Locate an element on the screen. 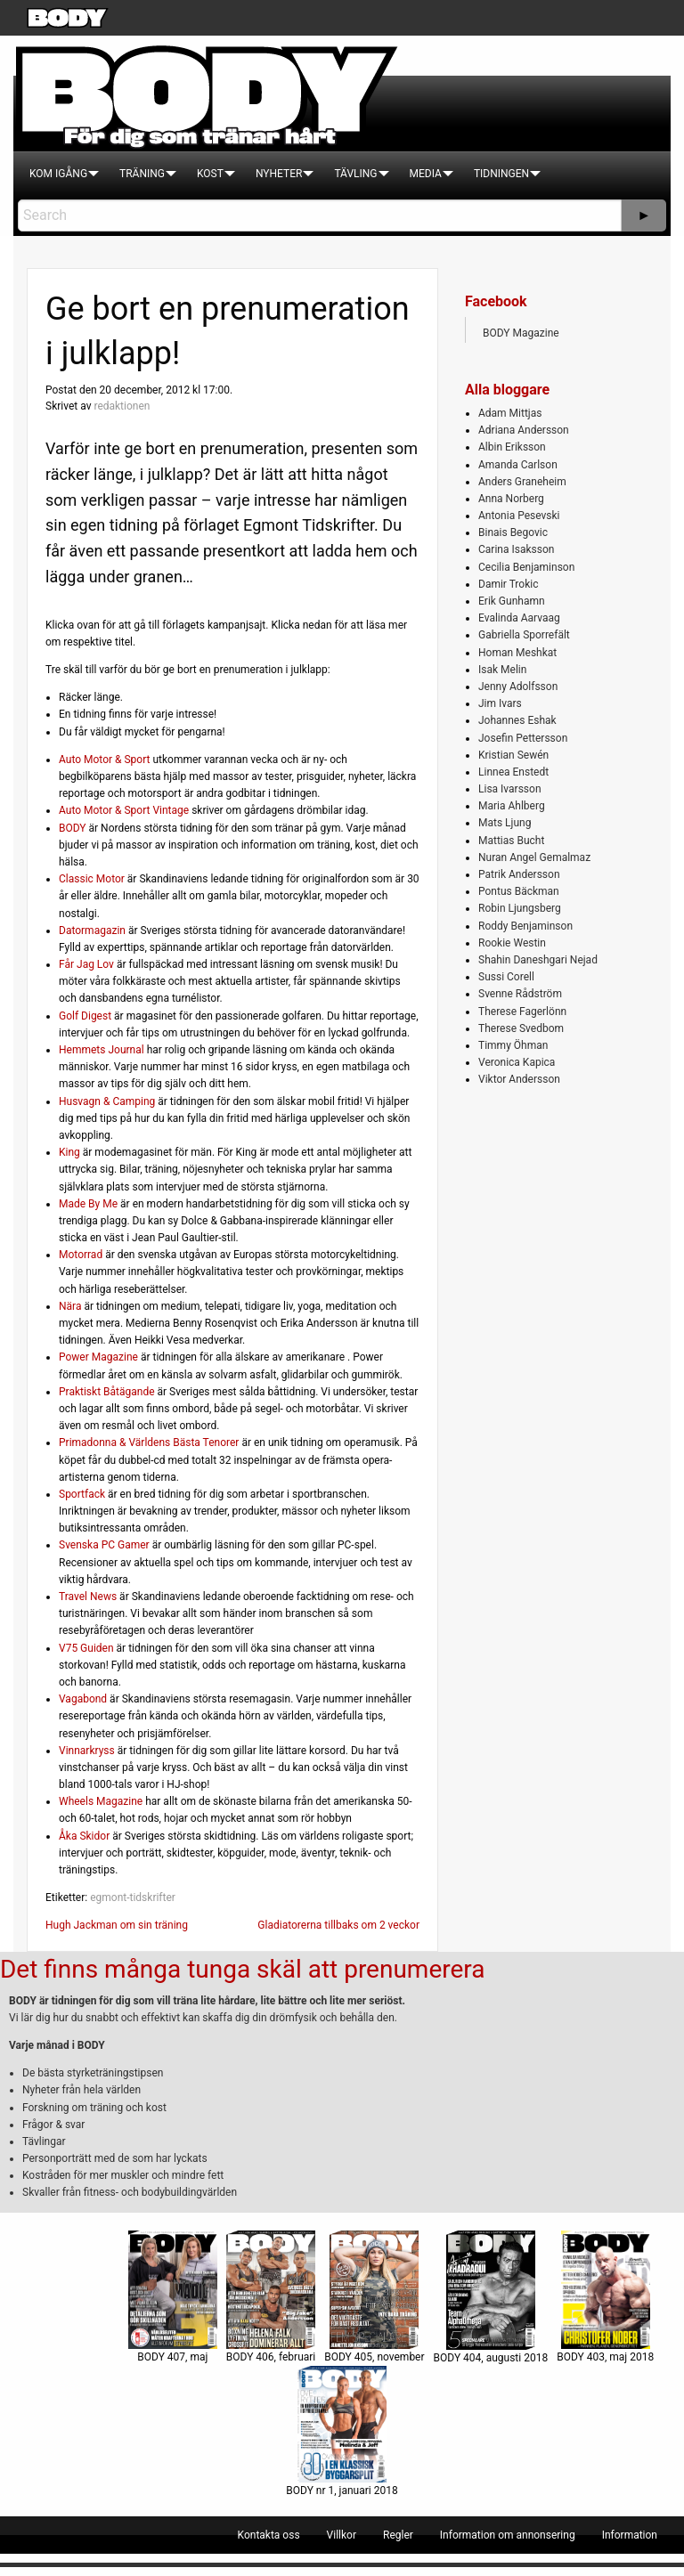 Image resolution: width=684 pixels, height=2576 pixels. Maria Ahlberg is located at coordinates (511, 806).